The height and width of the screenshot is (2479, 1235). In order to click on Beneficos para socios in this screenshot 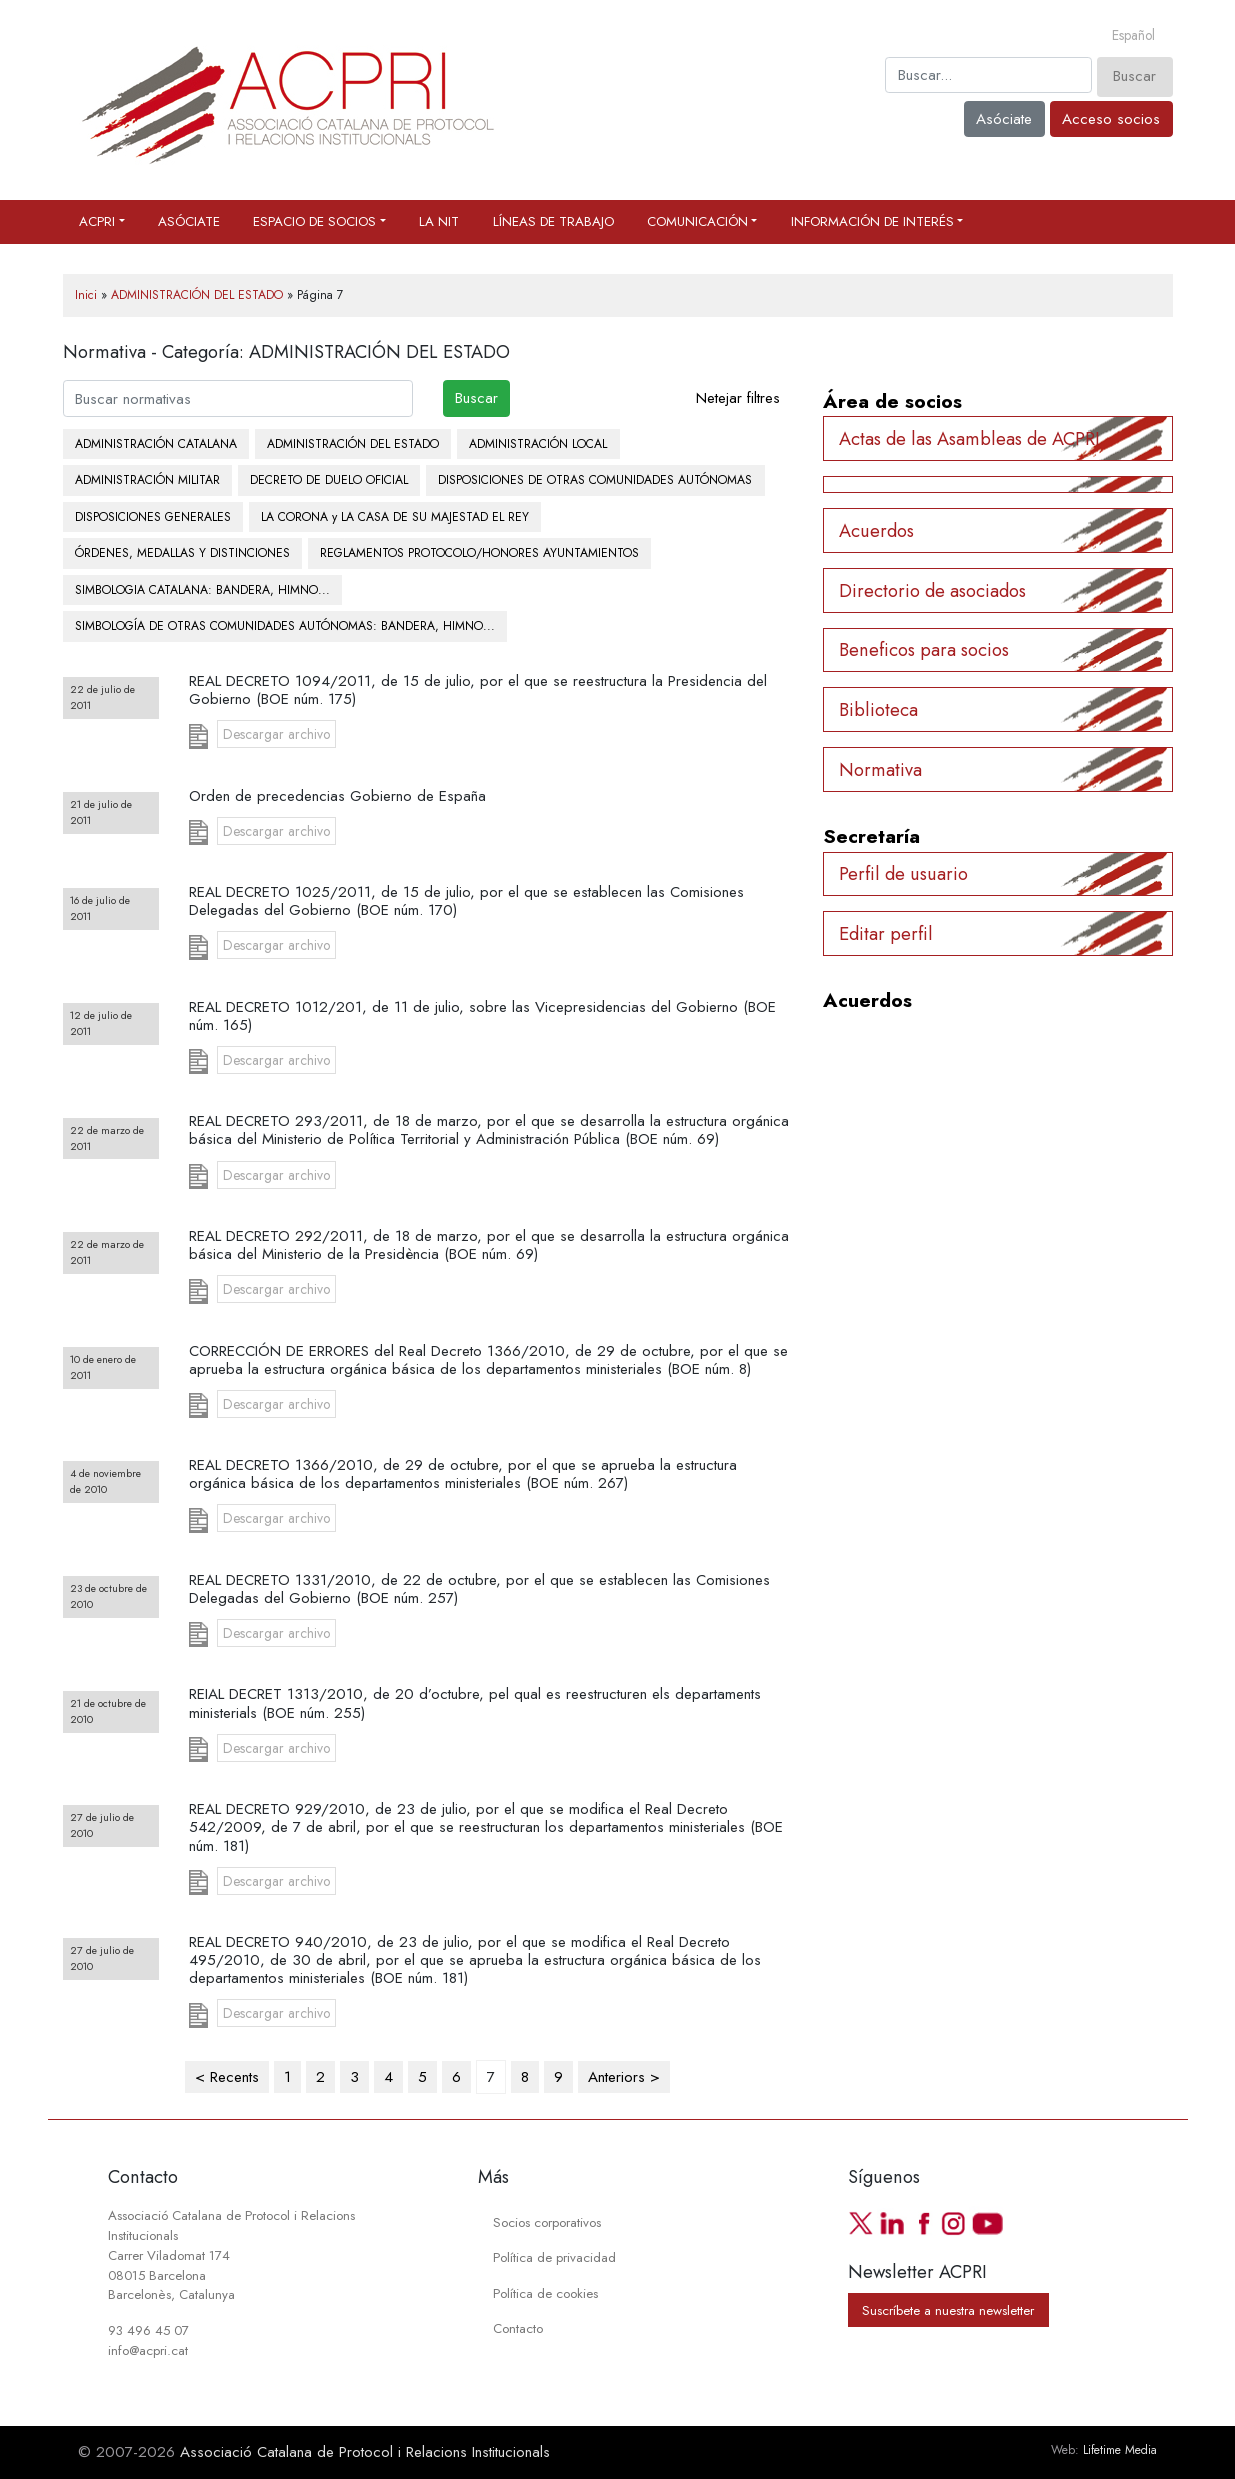, I will do `click(924, 649)`.